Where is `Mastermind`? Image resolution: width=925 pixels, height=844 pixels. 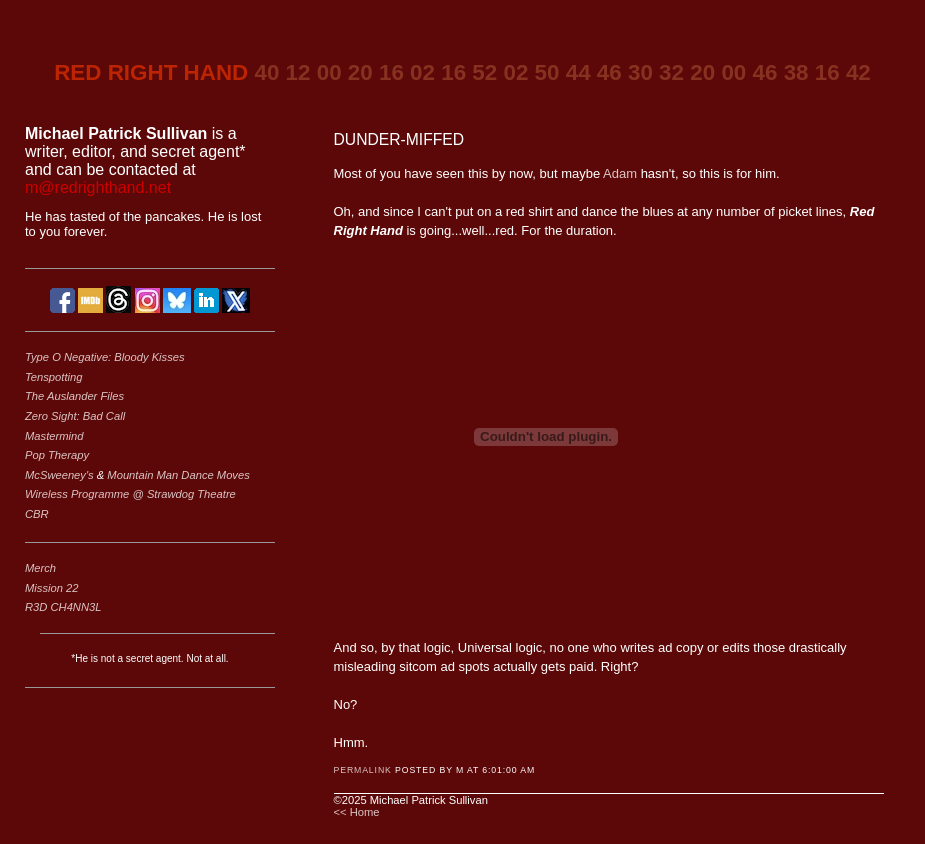 Mastermind is located at coordinates (54, 436).